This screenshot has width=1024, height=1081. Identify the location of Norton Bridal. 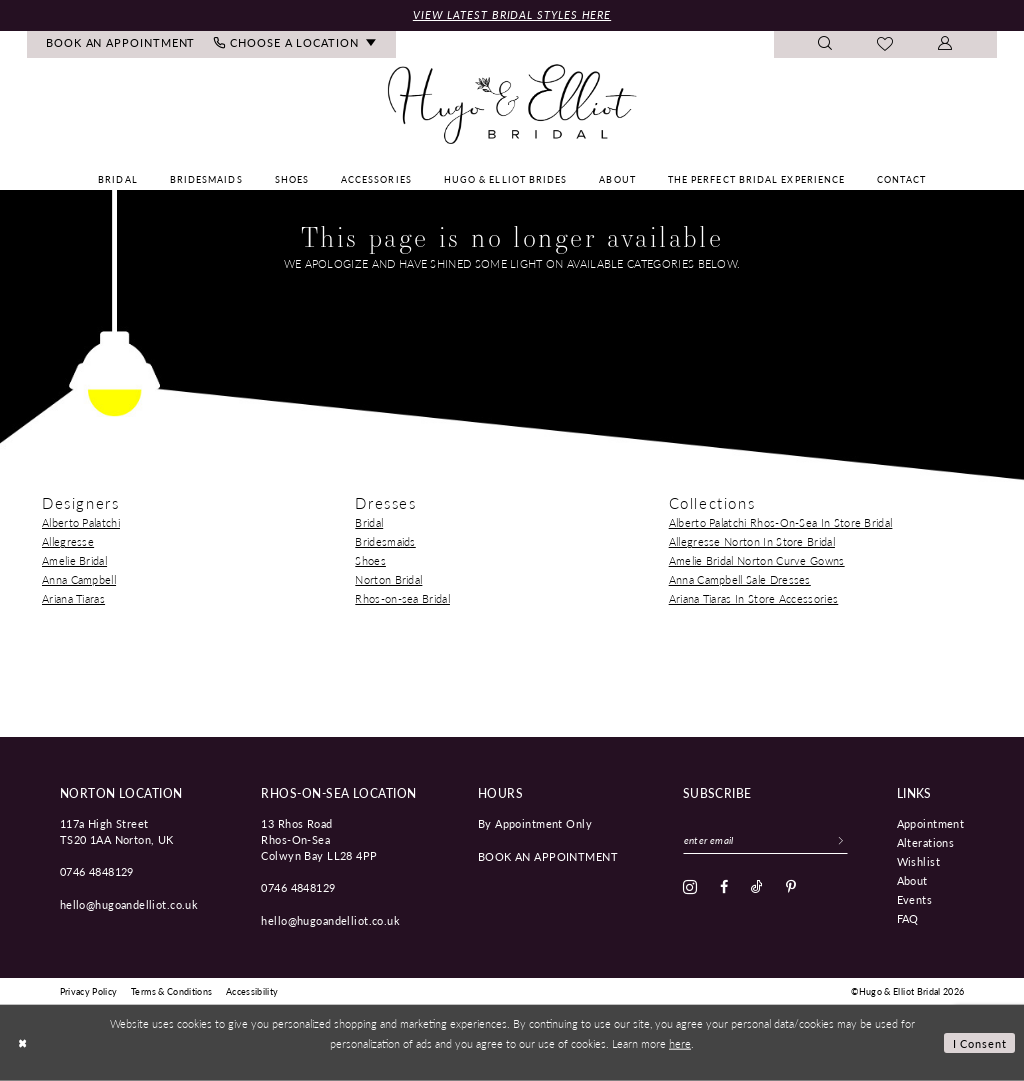
(388, 579).